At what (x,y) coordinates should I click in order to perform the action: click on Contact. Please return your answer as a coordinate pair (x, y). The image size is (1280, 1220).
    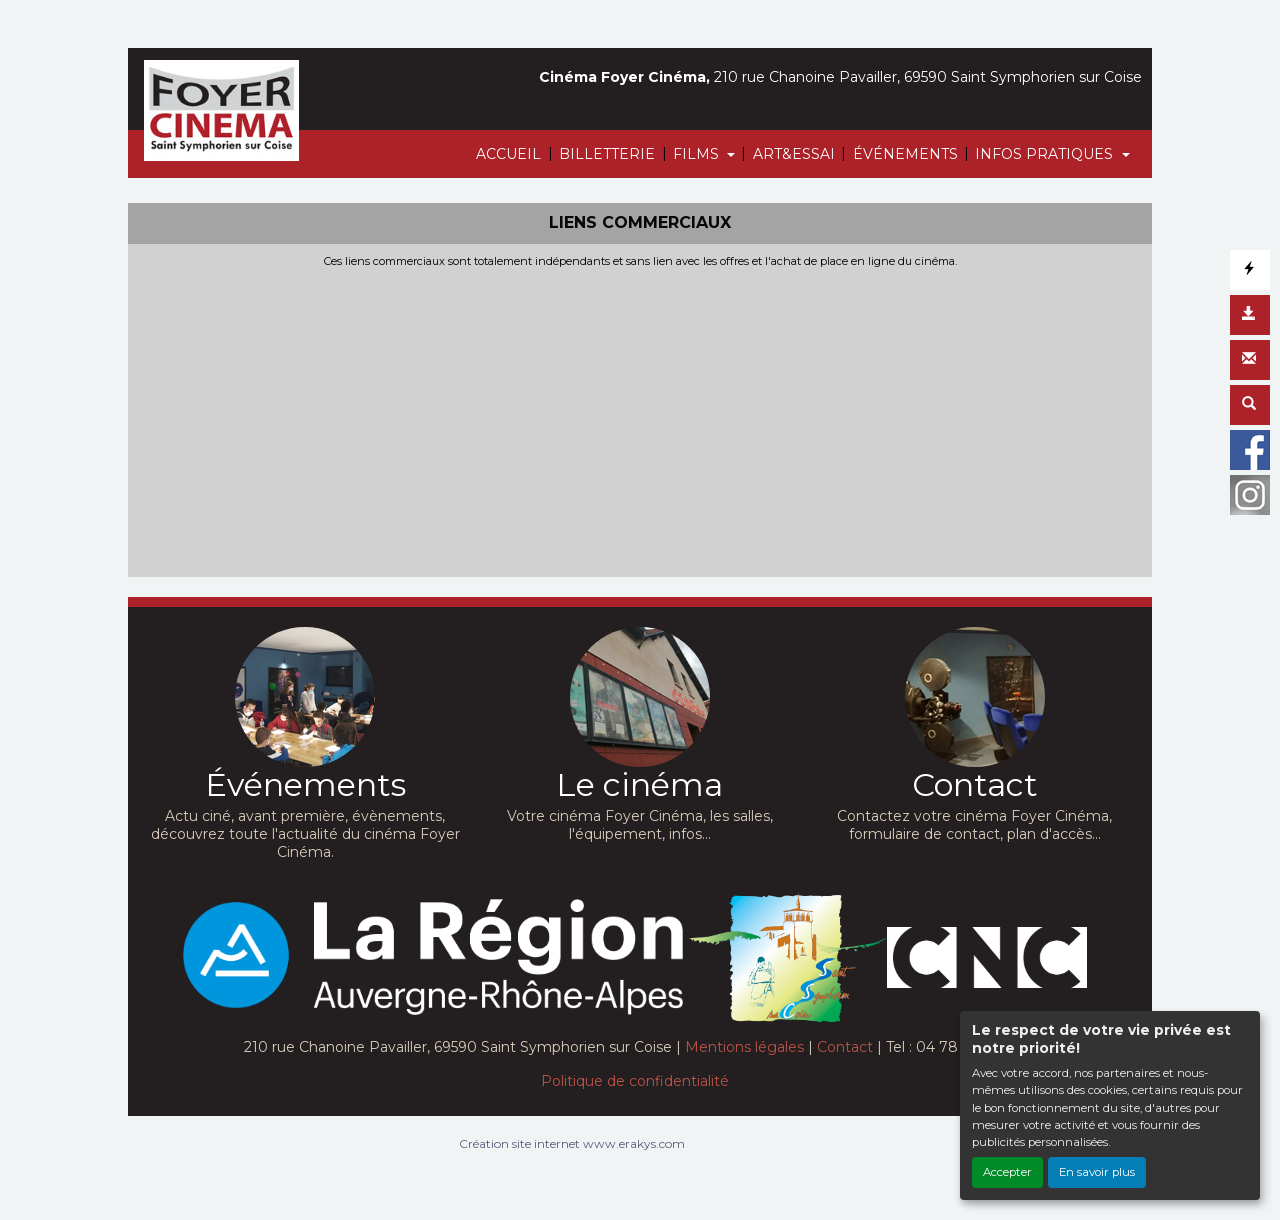
    Looking at the image, I should click on (845, 1047).